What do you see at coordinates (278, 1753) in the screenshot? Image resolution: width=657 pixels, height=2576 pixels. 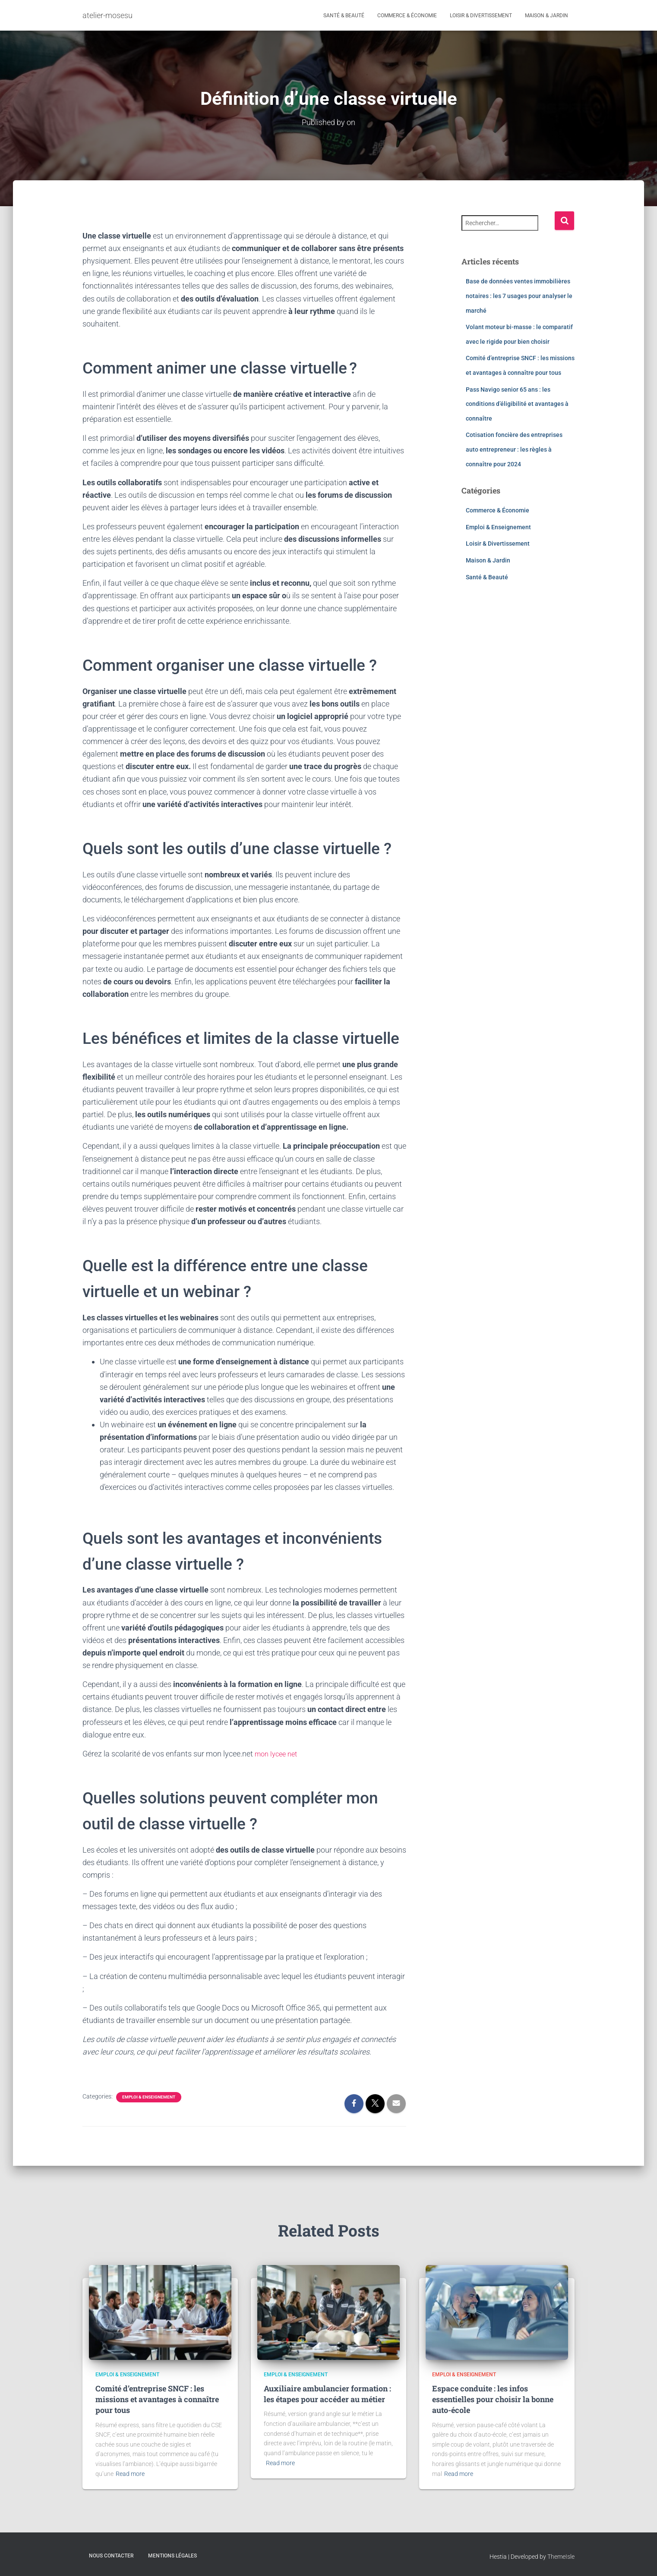 I see `mon lycee net` at bounding box center [278, 1753].